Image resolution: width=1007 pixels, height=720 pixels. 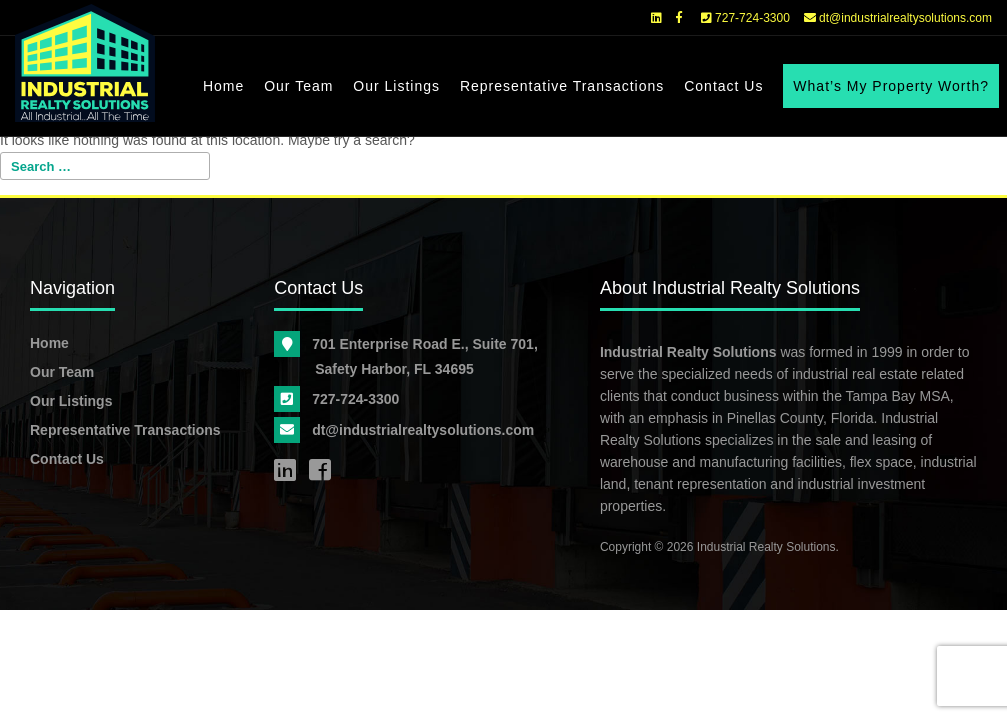 What do you see at coordinates (223, 86) in the screenshot?
I see `Home` at bounding box center [223, 86].